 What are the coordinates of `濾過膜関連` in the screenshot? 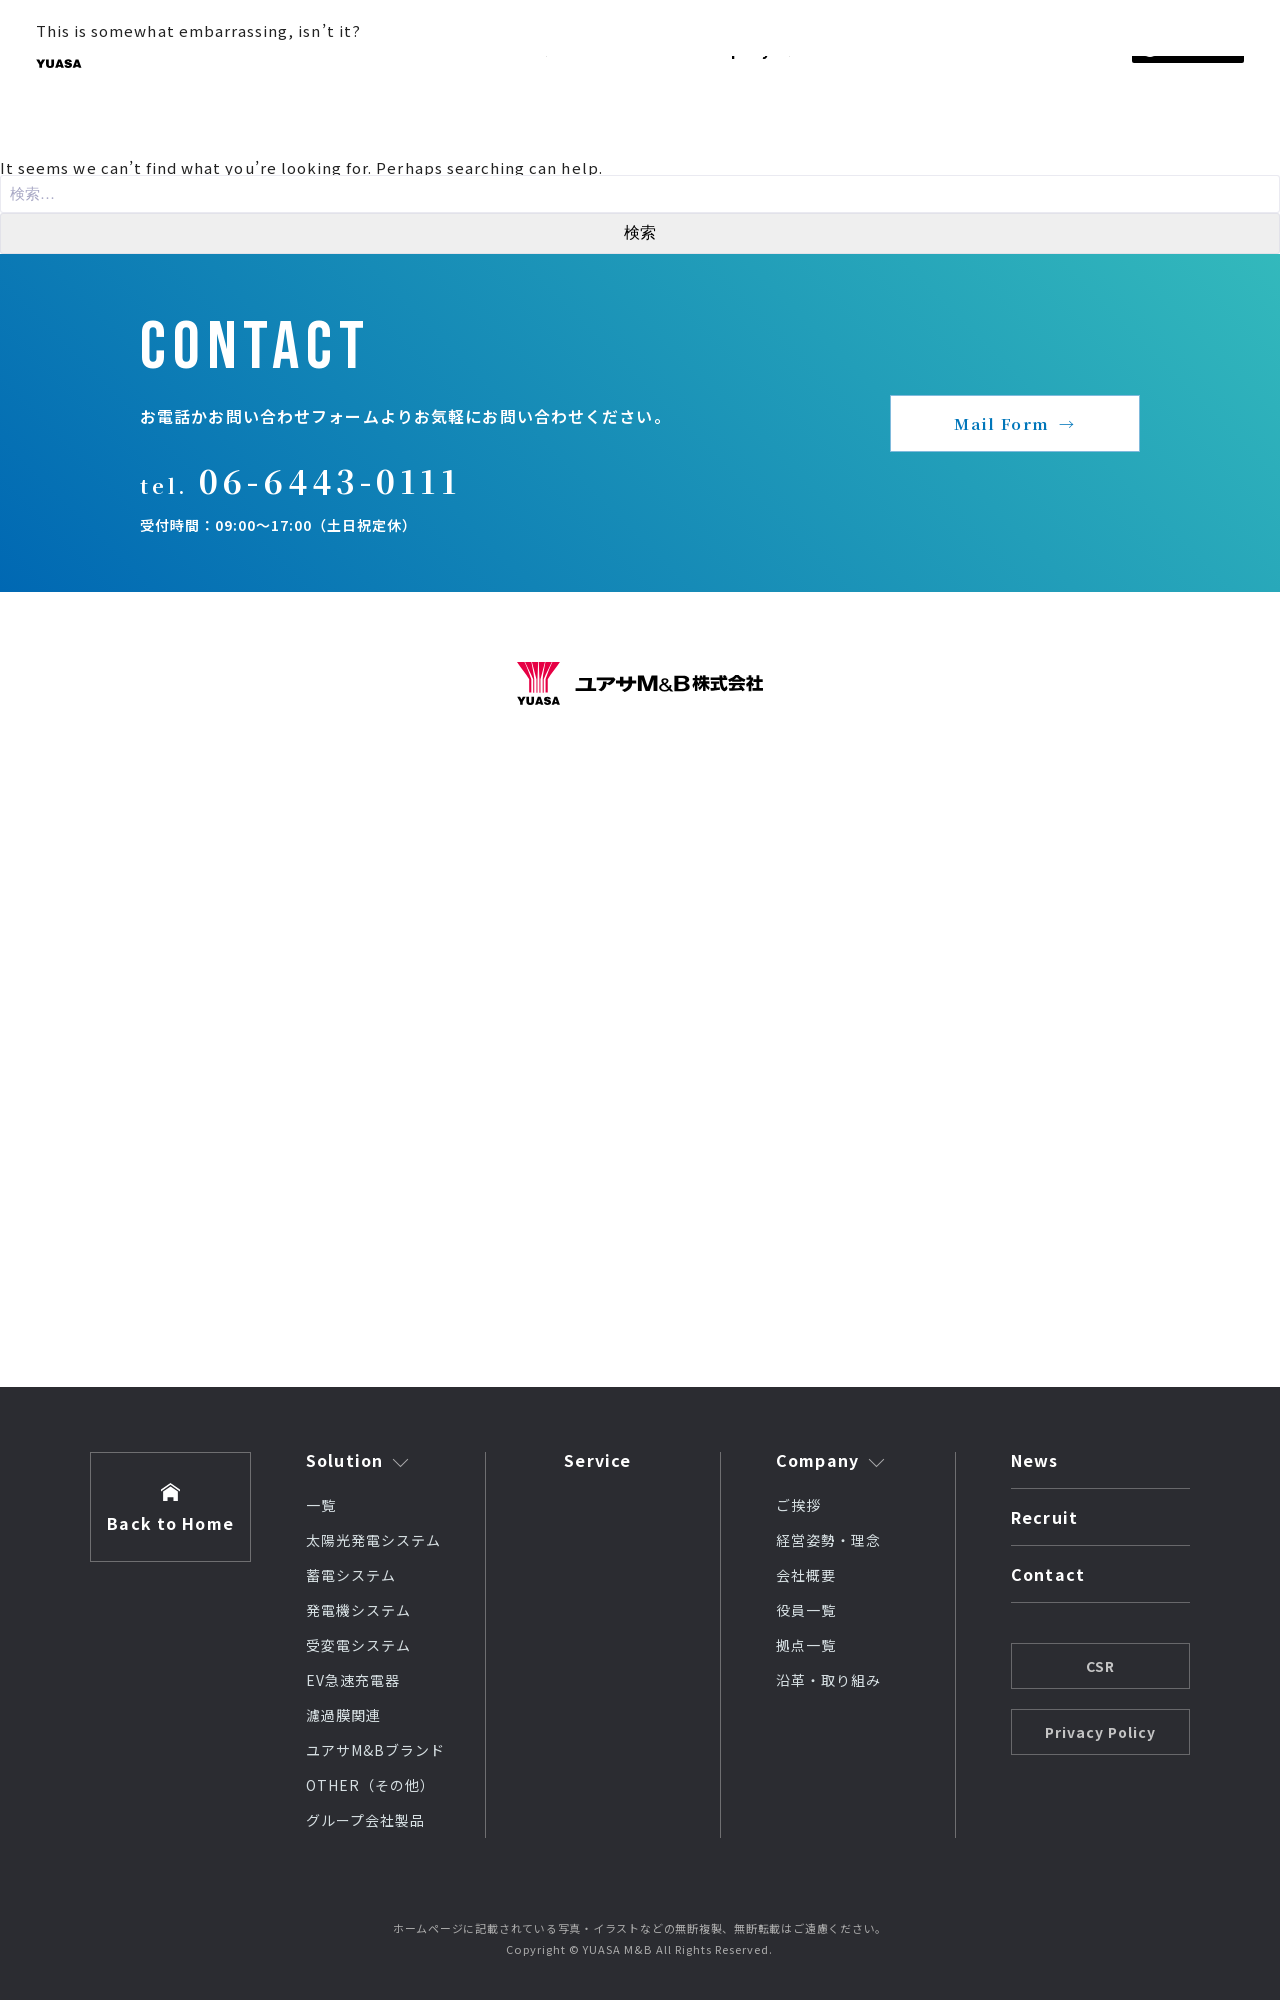 It's located at (343, 1715).